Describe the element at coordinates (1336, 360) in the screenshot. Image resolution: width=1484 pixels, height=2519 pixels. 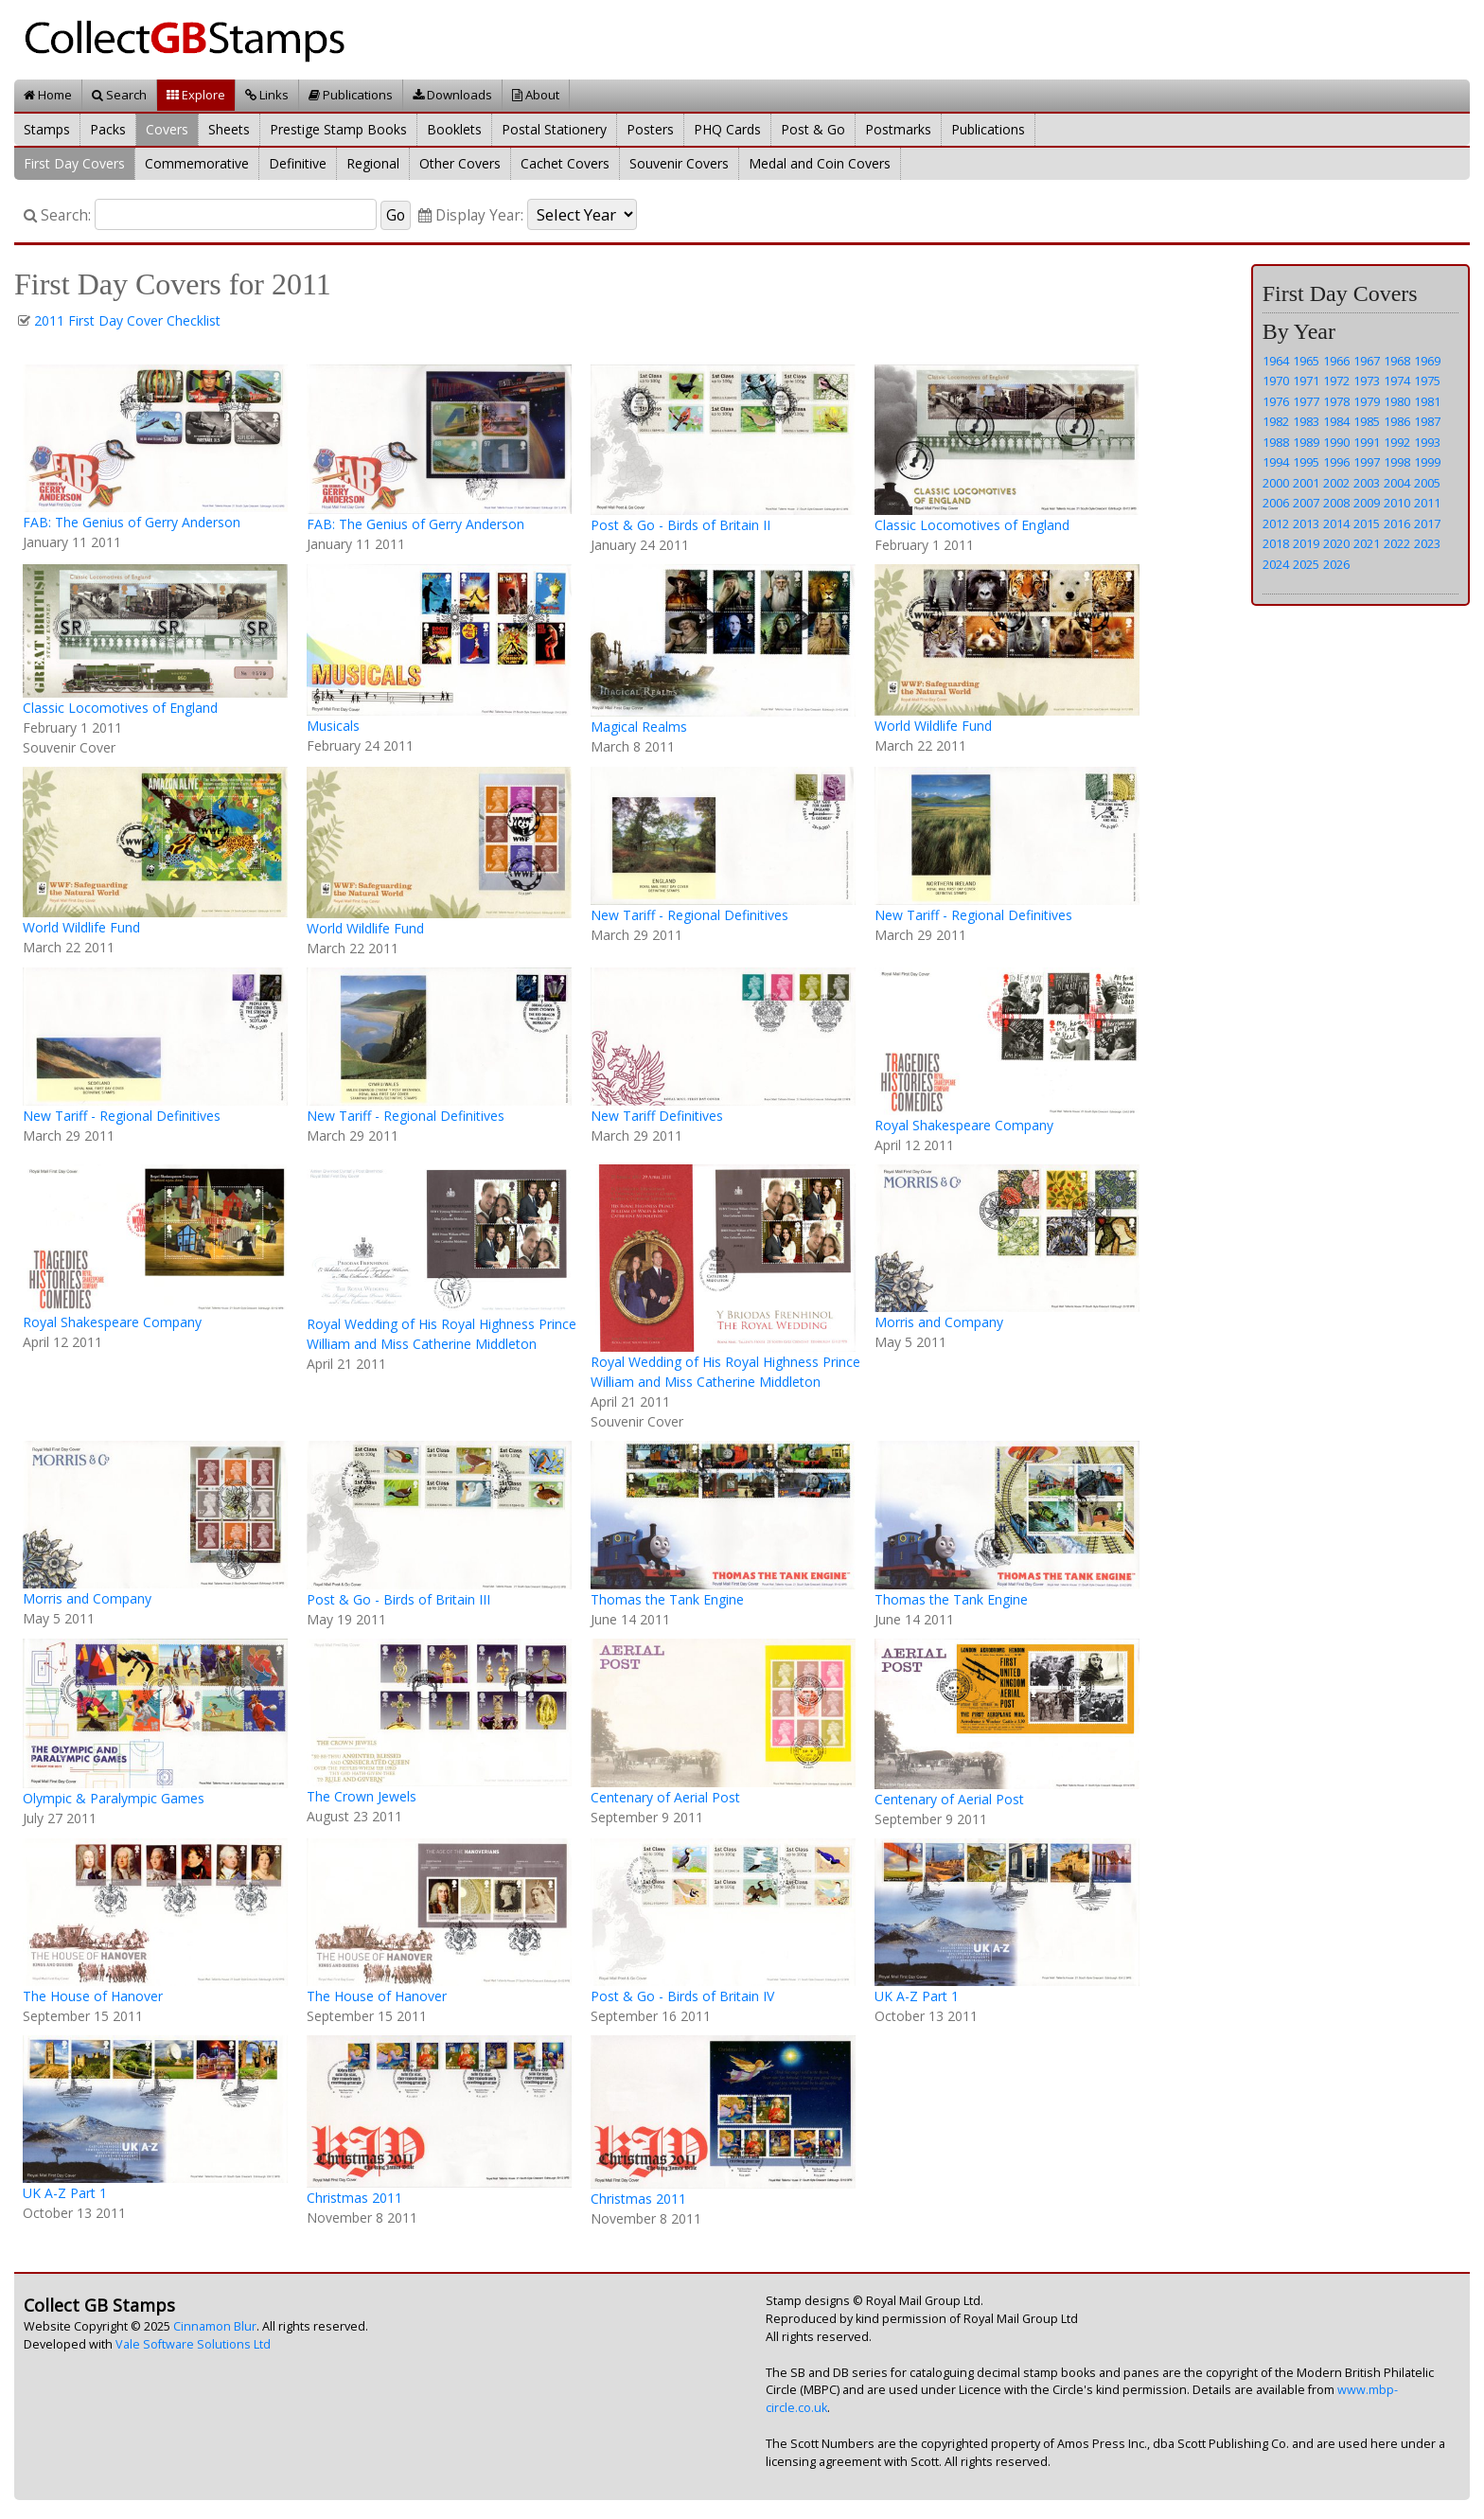
I see `1966` at that location.